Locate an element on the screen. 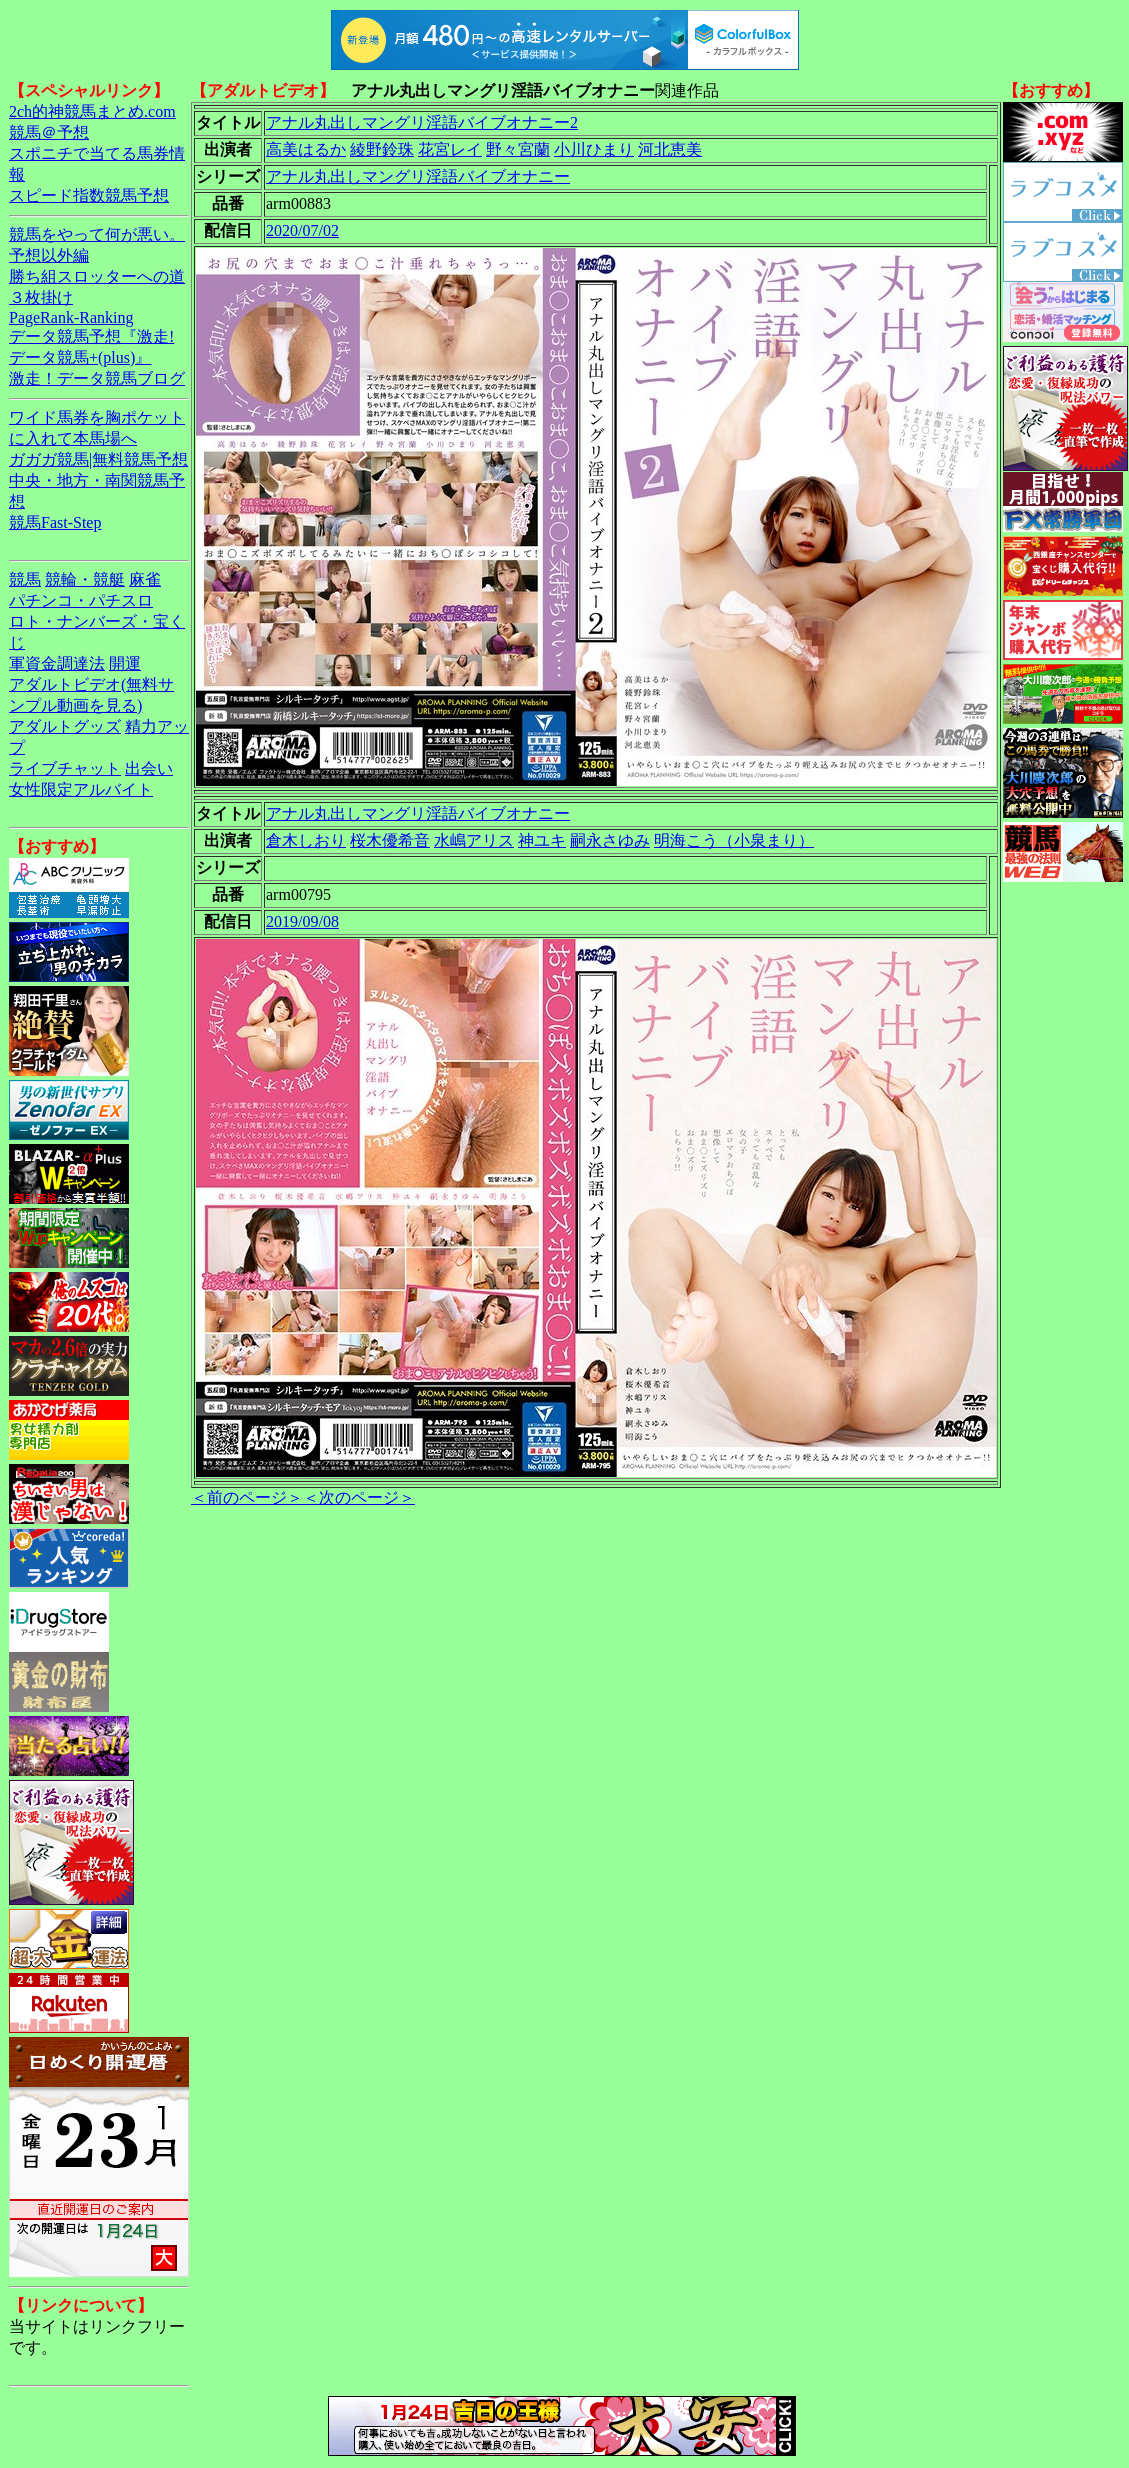 This screenshot has height=2468, width=1129. ３枚掛け is located at coordinates (41, 297).